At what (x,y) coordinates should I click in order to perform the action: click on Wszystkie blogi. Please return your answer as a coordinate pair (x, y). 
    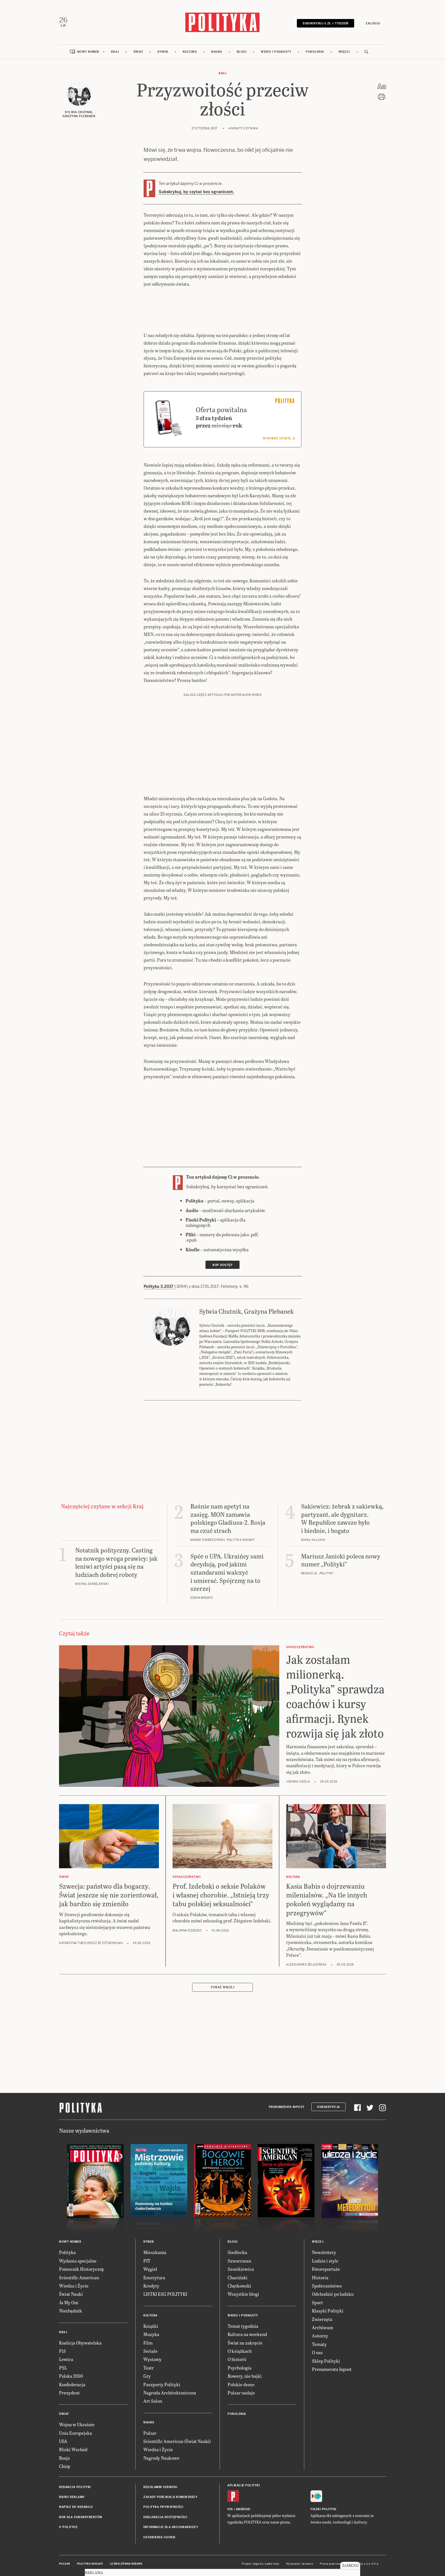
    Looking at the image, I should click on (243, 2294).